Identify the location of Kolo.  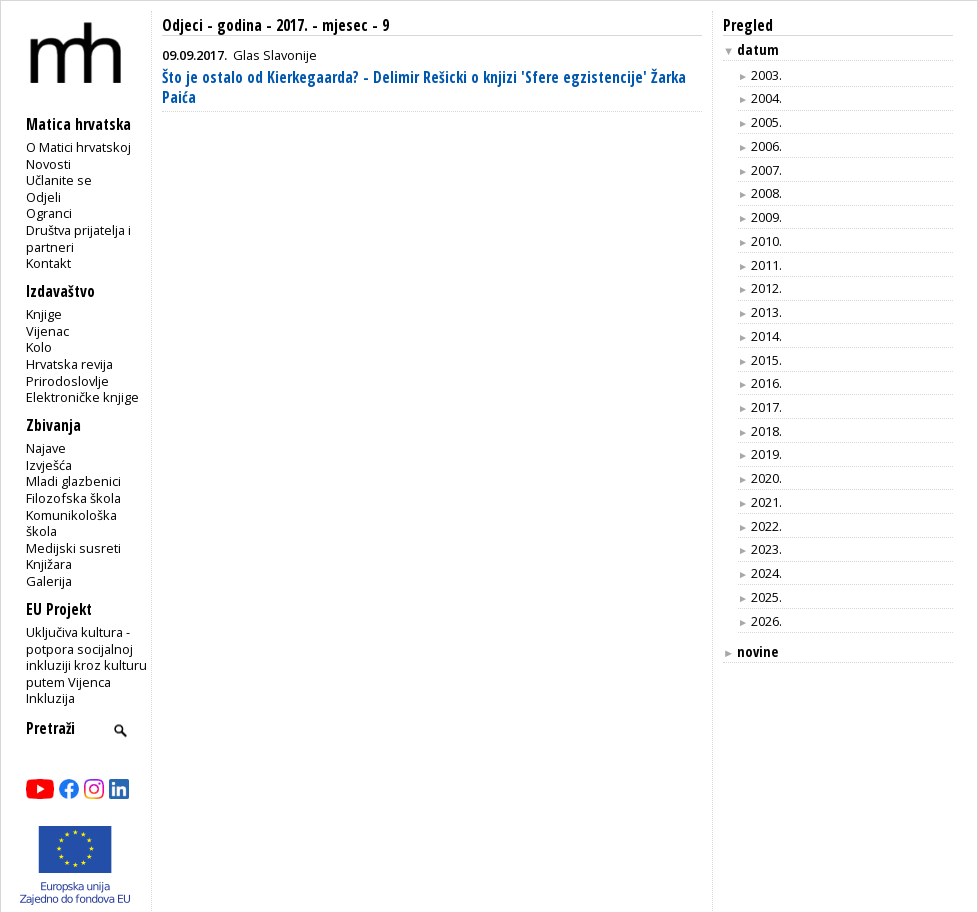
(39, 347).